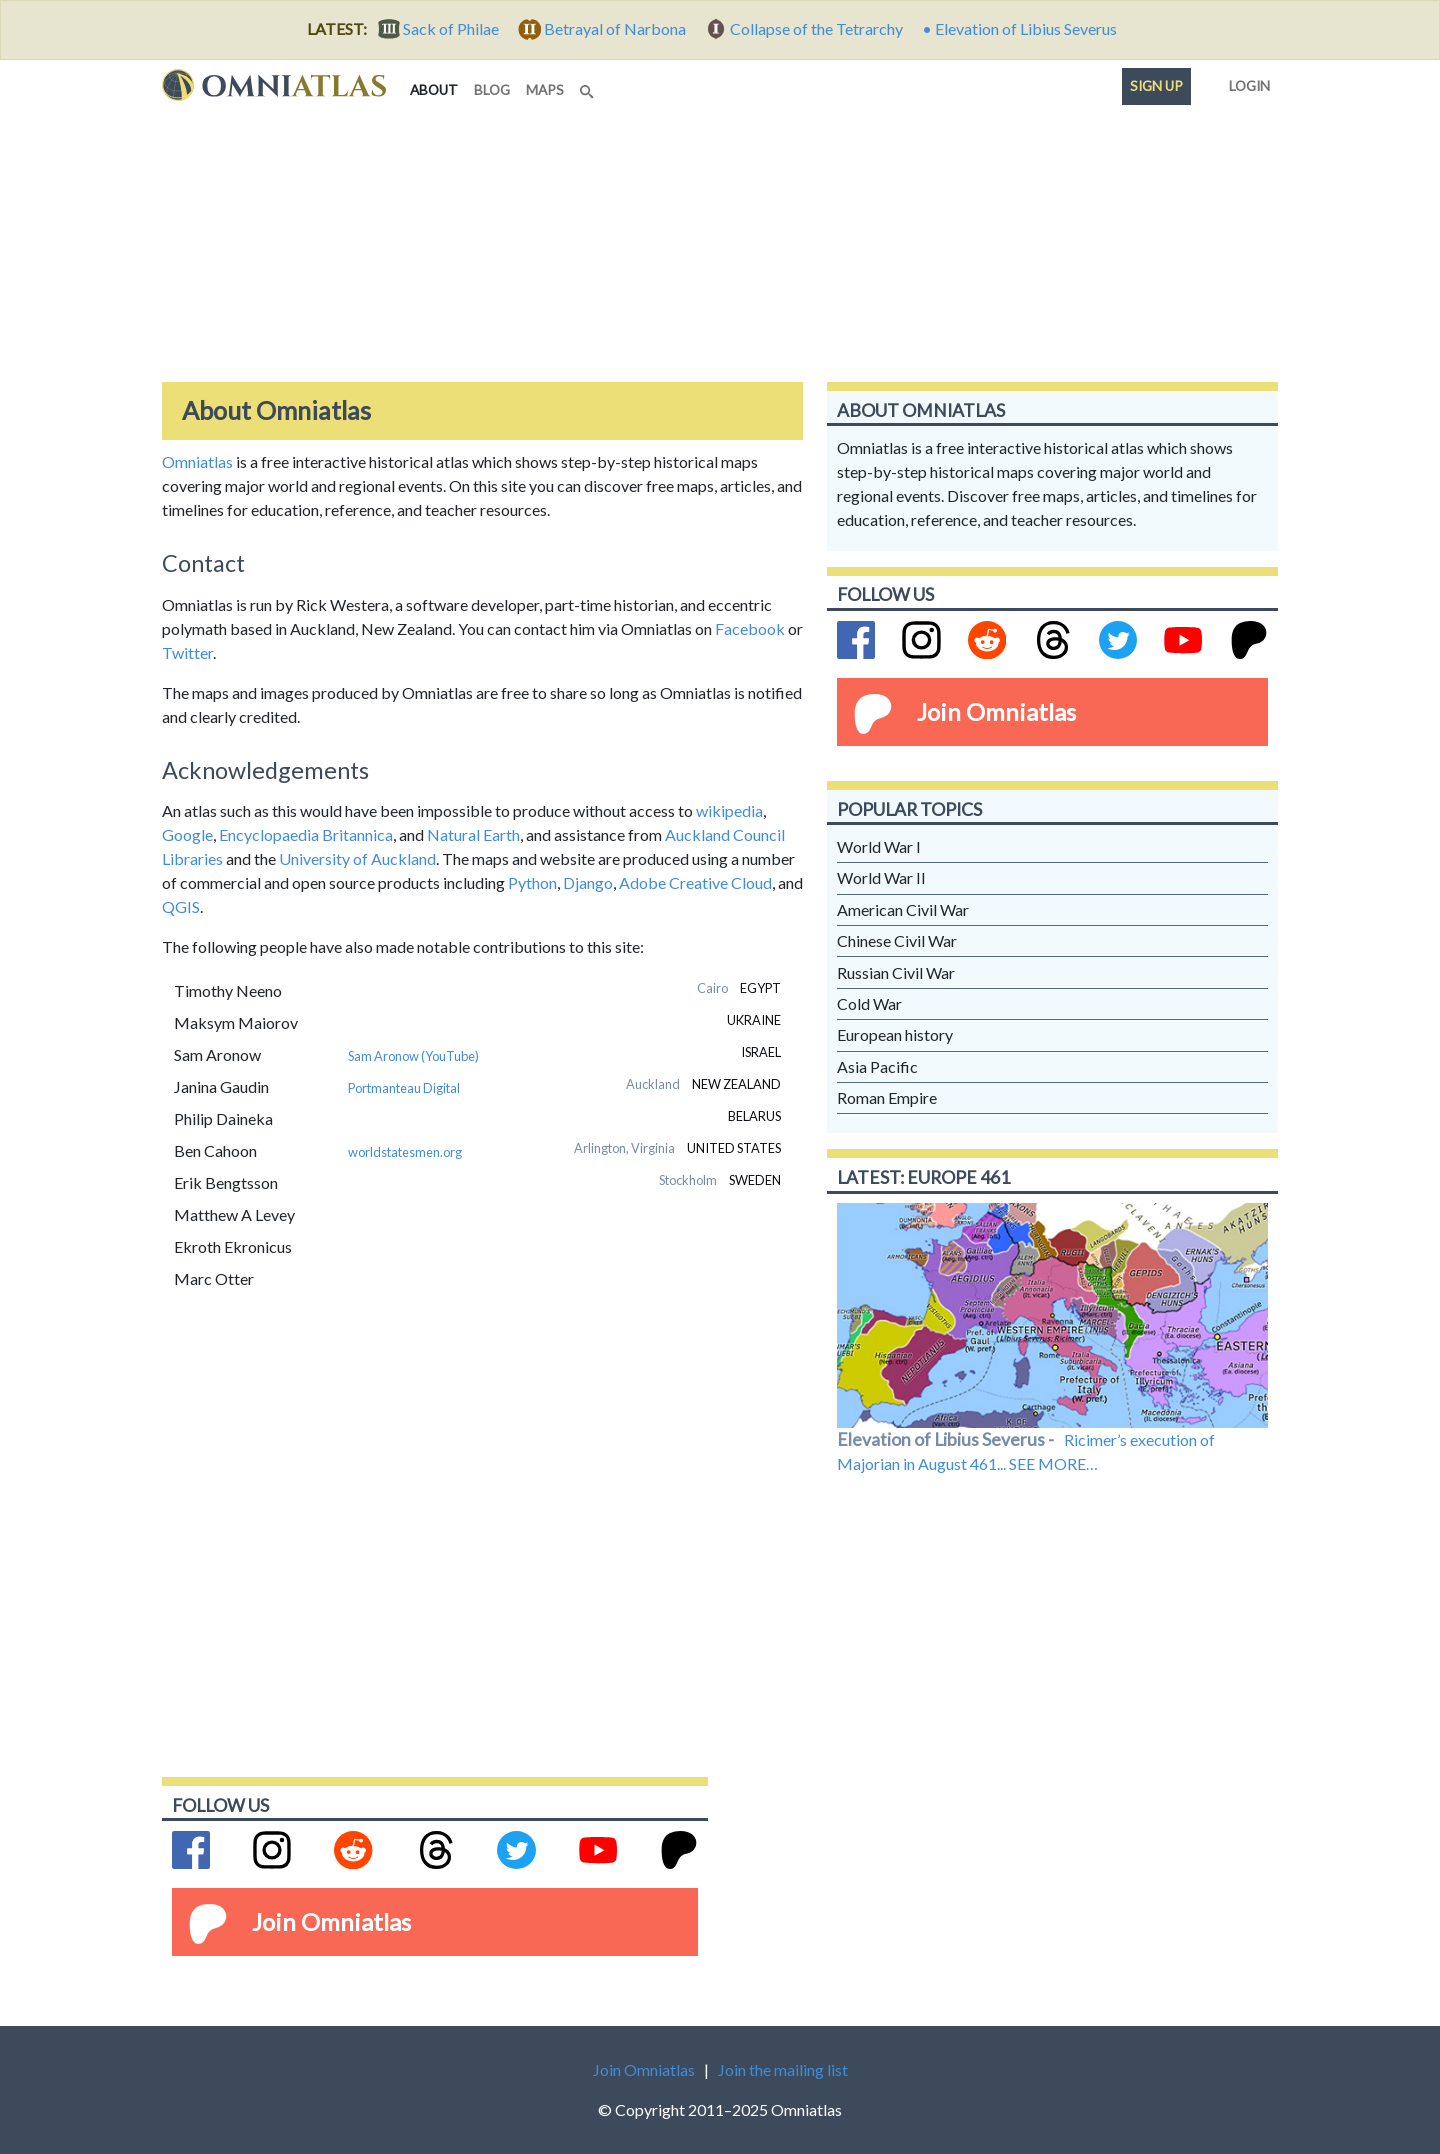  I want to click on Python, so click(532, 882).